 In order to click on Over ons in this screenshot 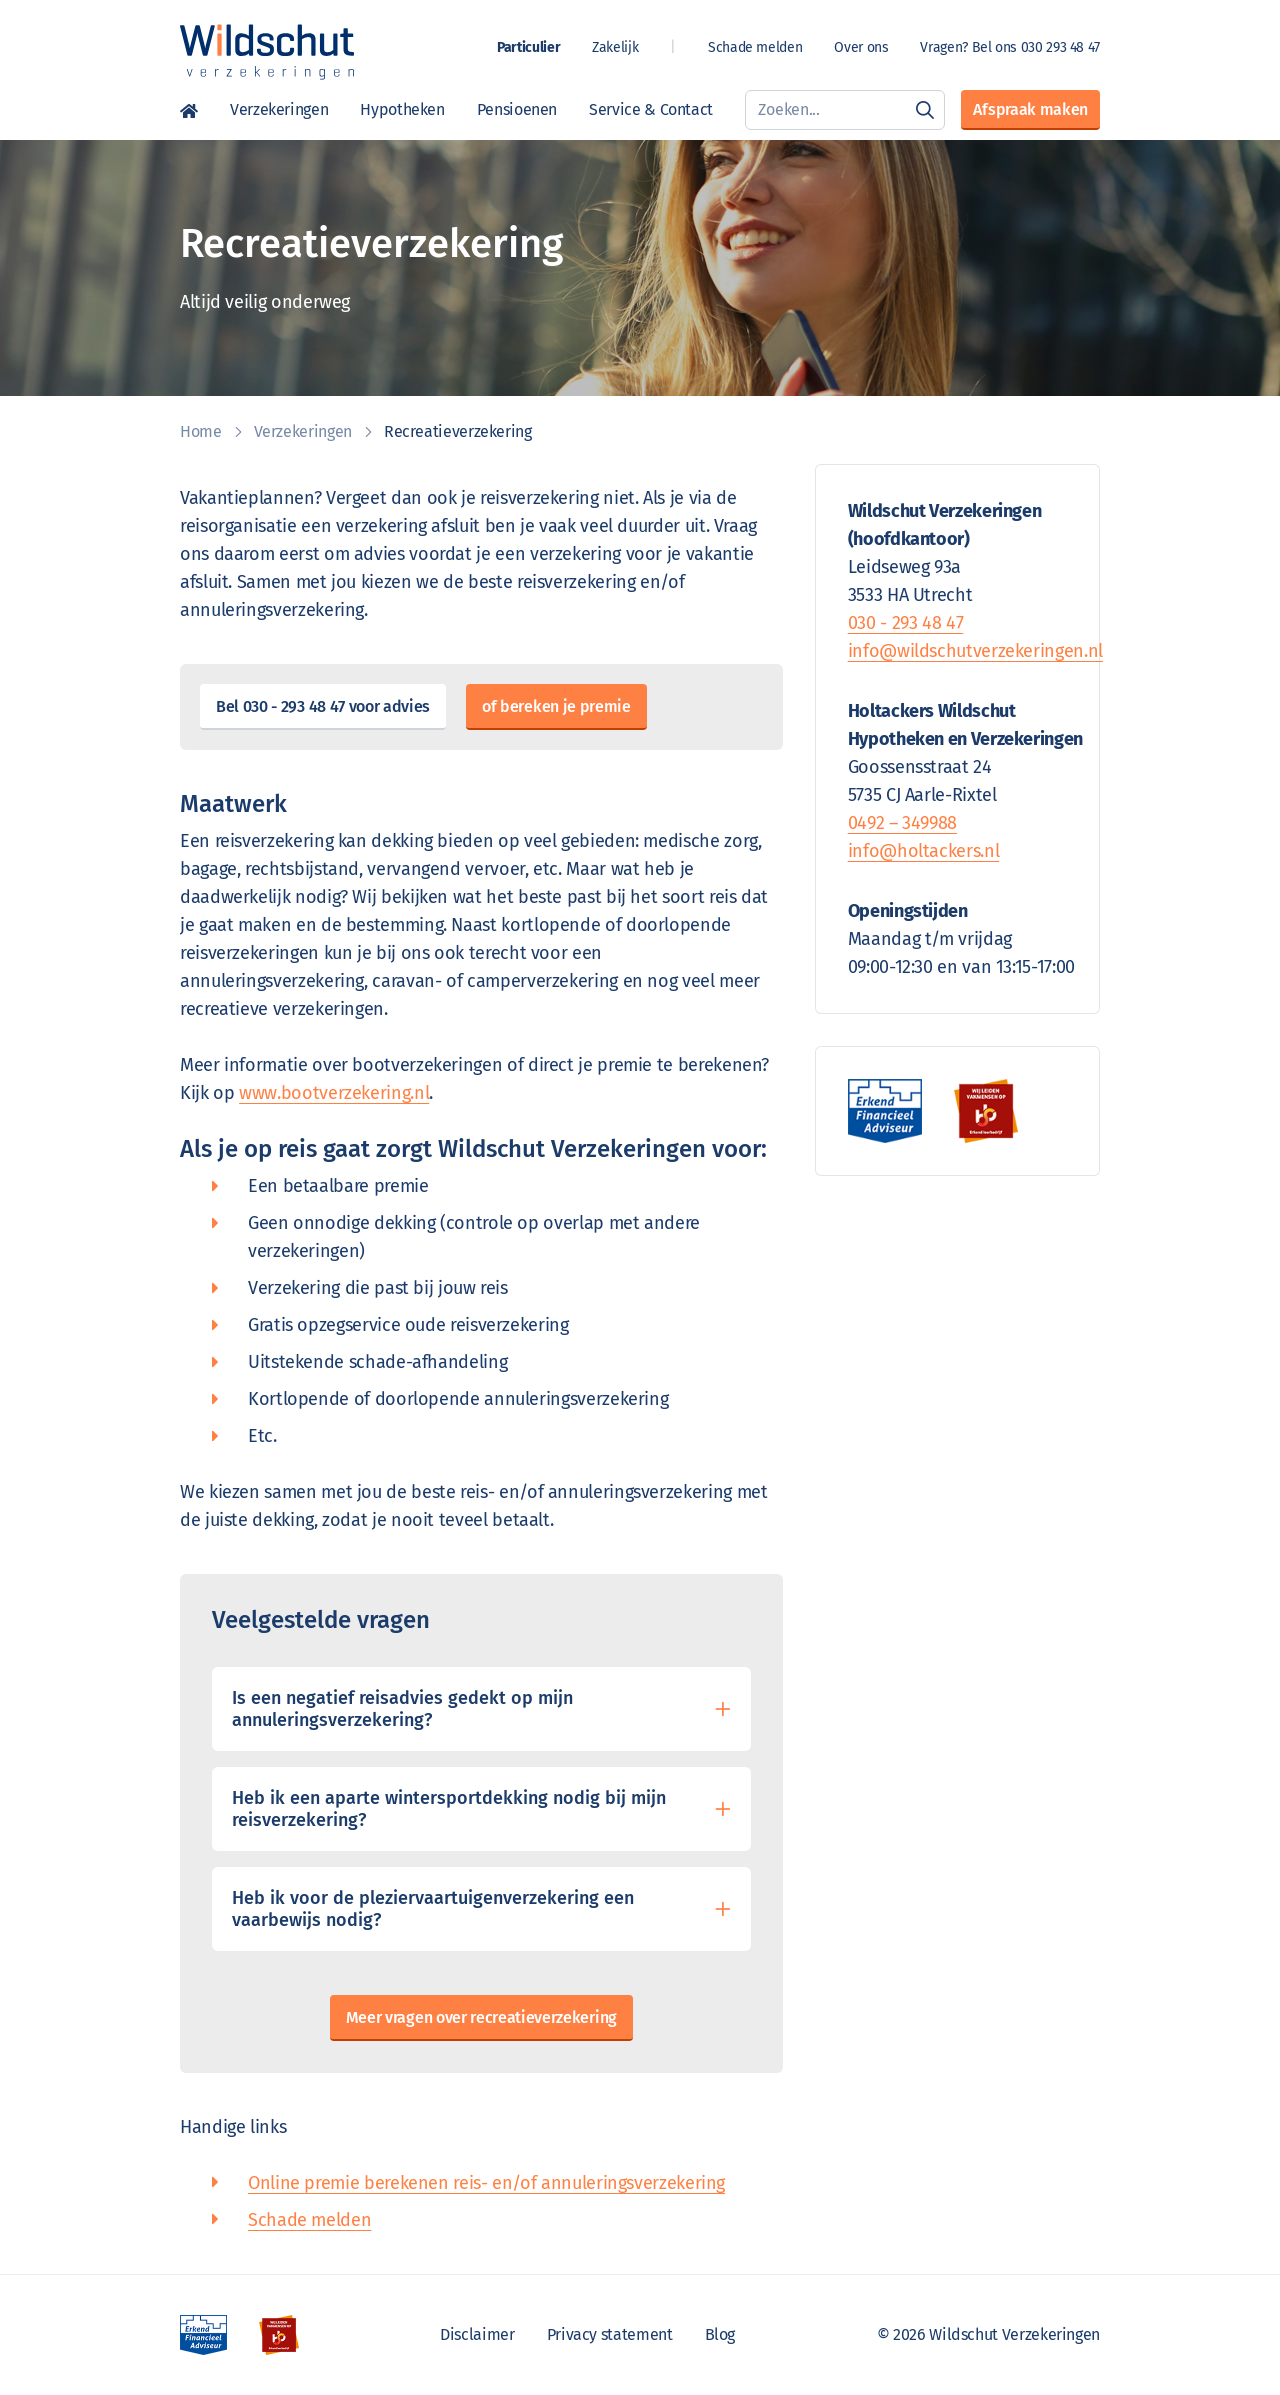, I will do `click(861, 47)`.